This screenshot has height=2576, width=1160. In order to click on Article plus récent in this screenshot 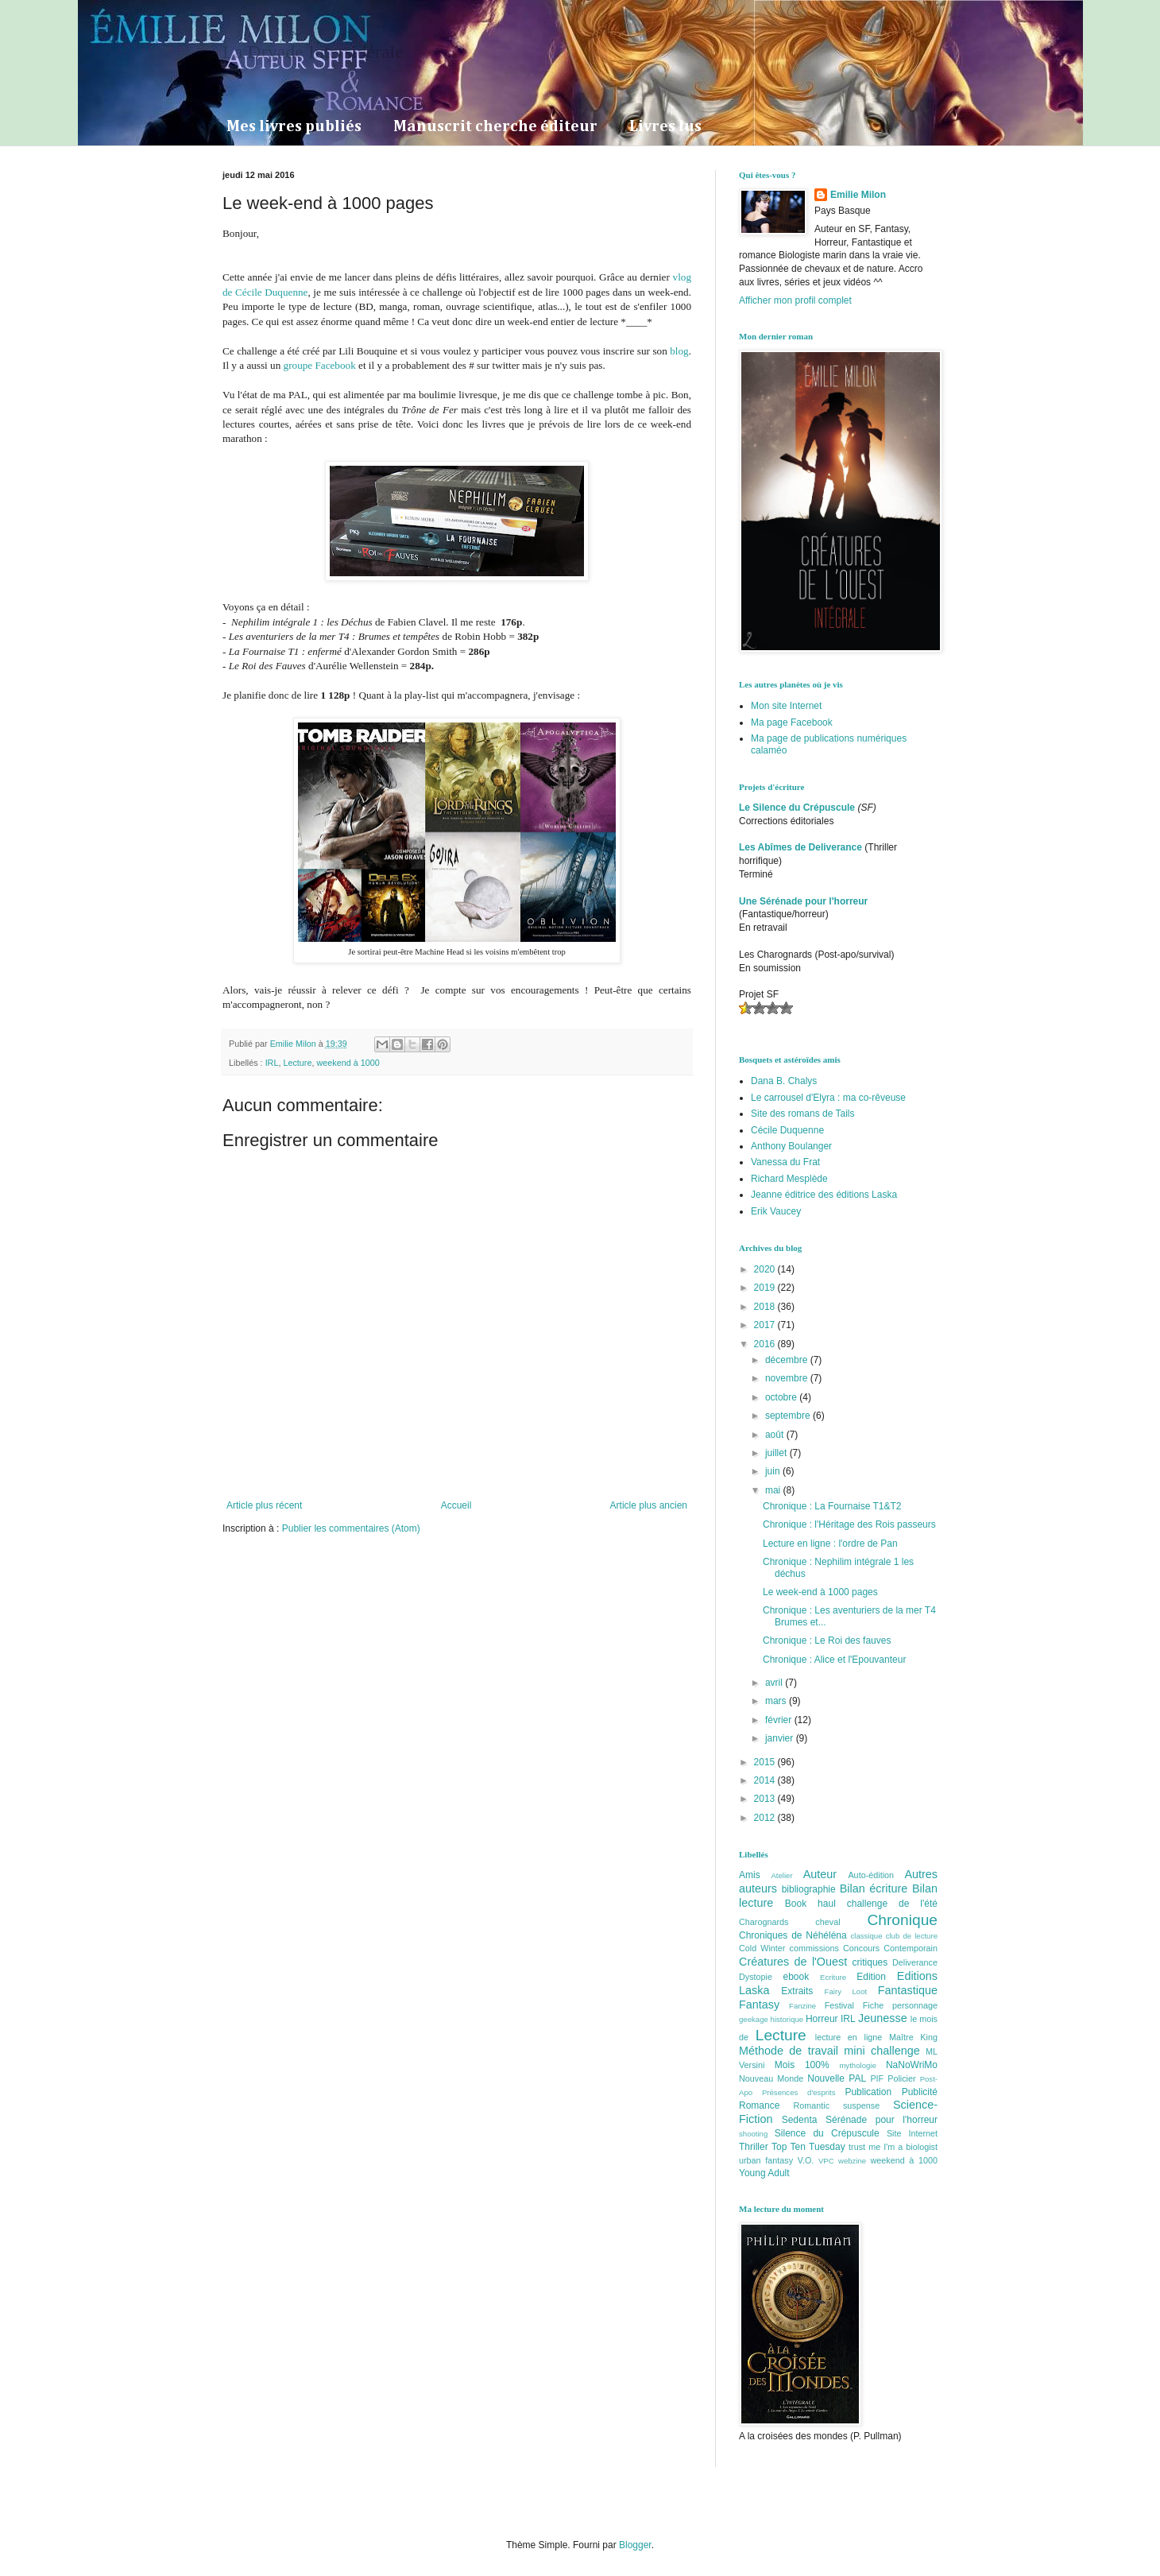, I will do `click(264, 1505)`.